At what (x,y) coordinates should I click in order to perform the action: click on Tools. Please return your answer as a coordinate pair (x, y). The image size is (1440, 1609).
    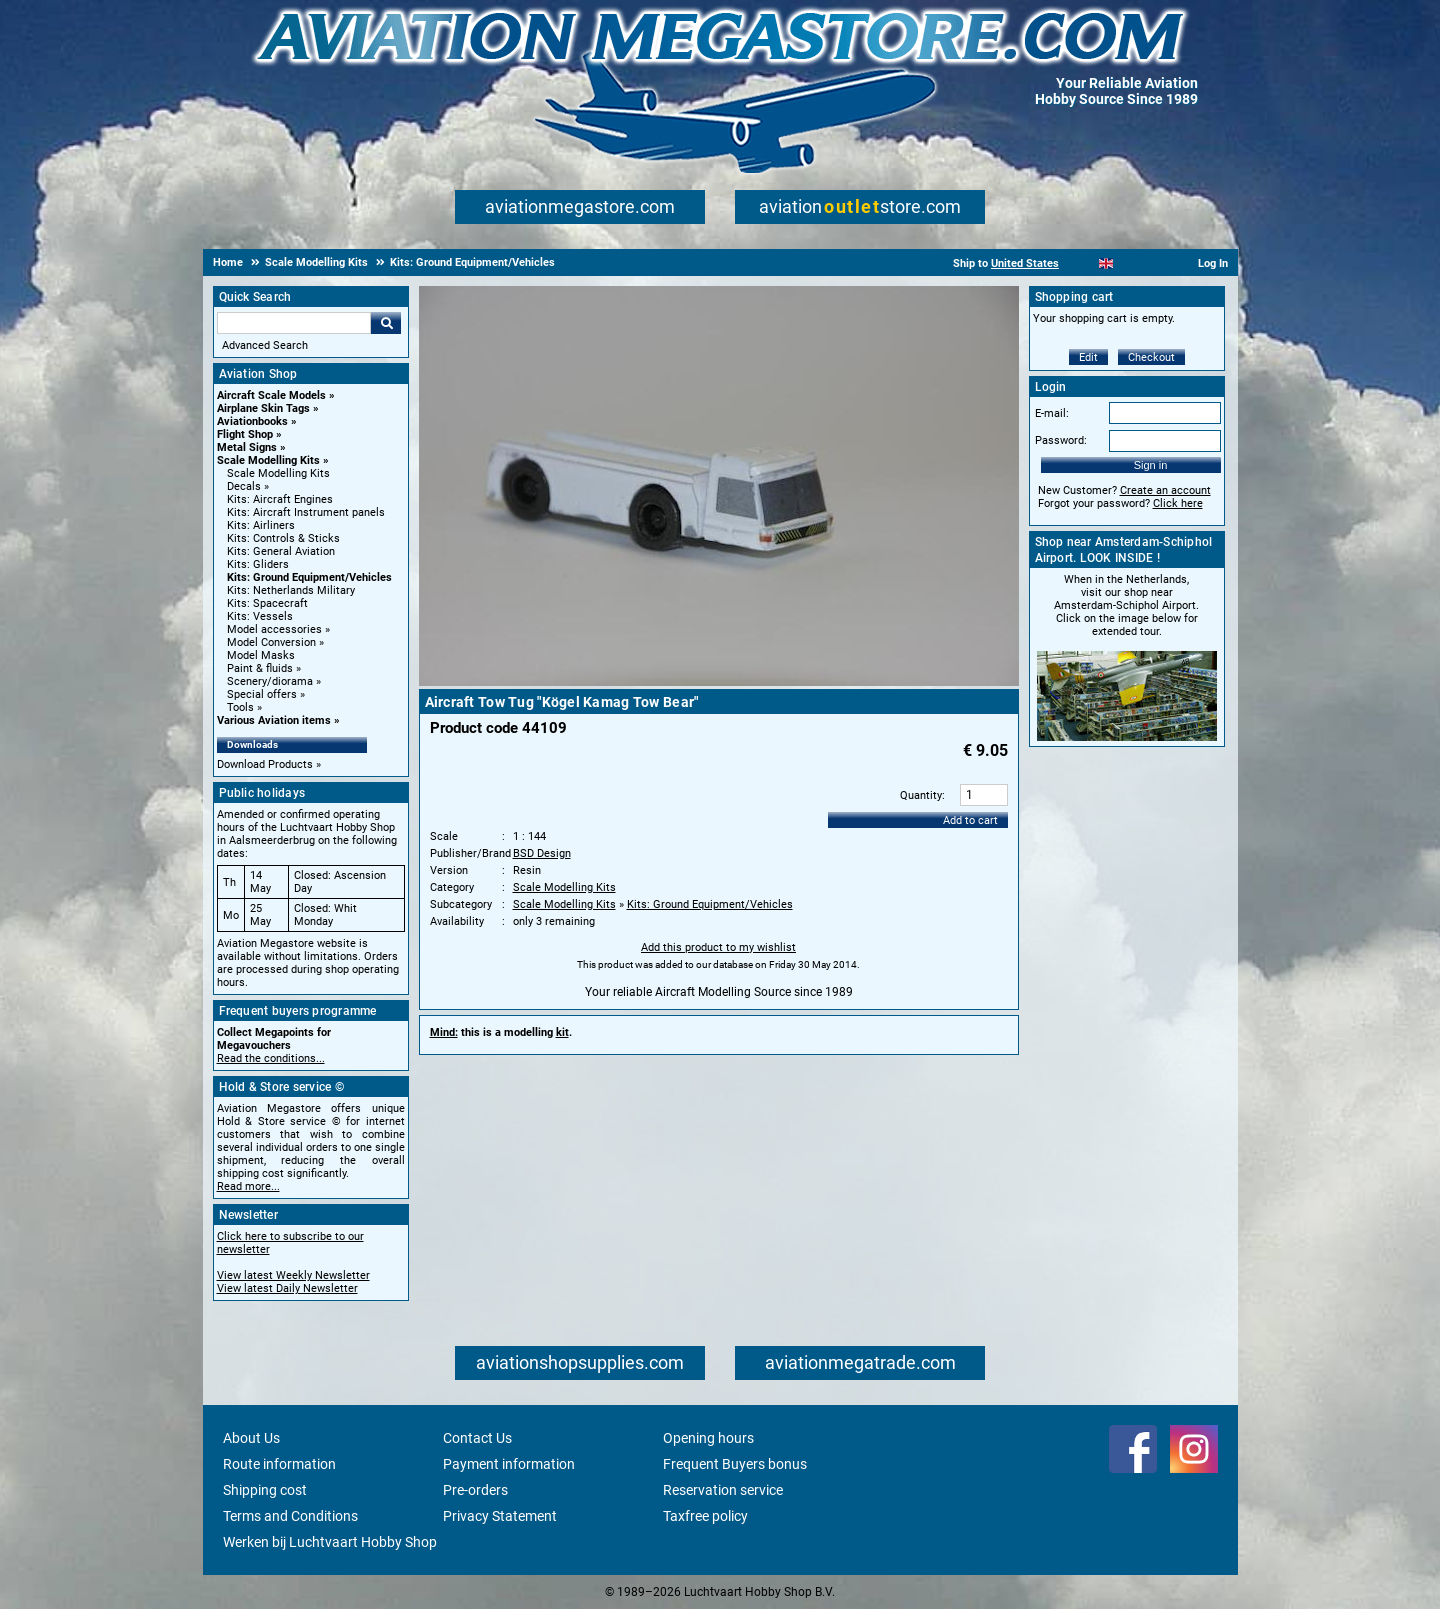
    Looking at the image, I should click on (240, 707).